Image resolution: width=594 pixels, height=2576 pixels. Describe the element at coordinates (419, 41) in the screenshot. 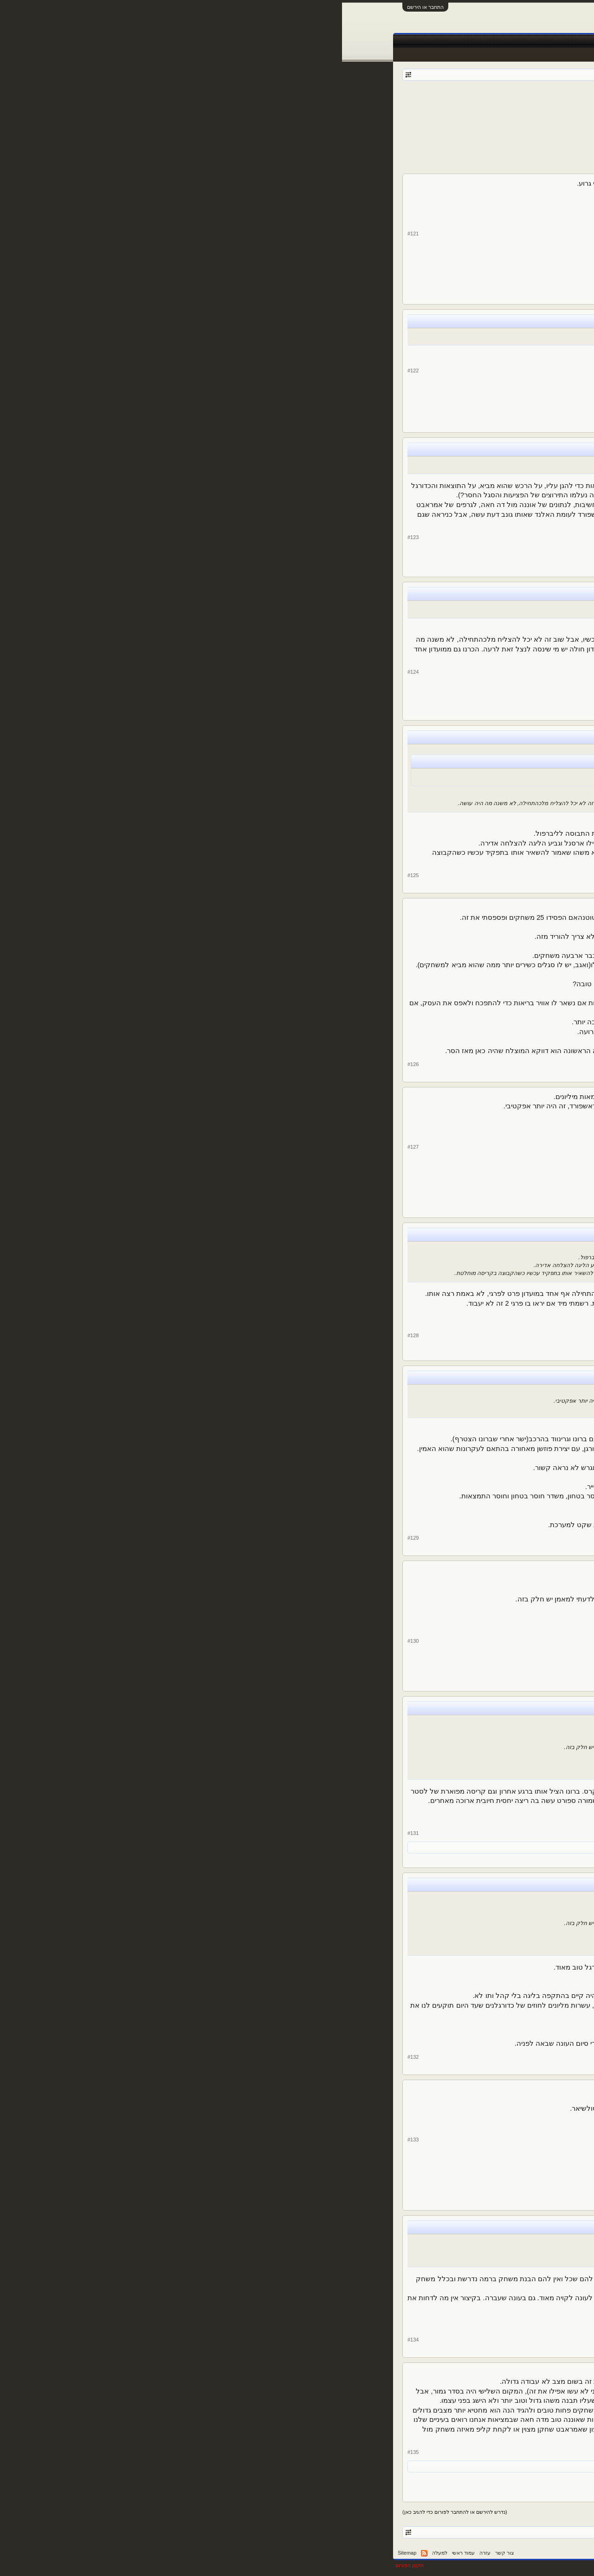

I see `Facebook` at that location.